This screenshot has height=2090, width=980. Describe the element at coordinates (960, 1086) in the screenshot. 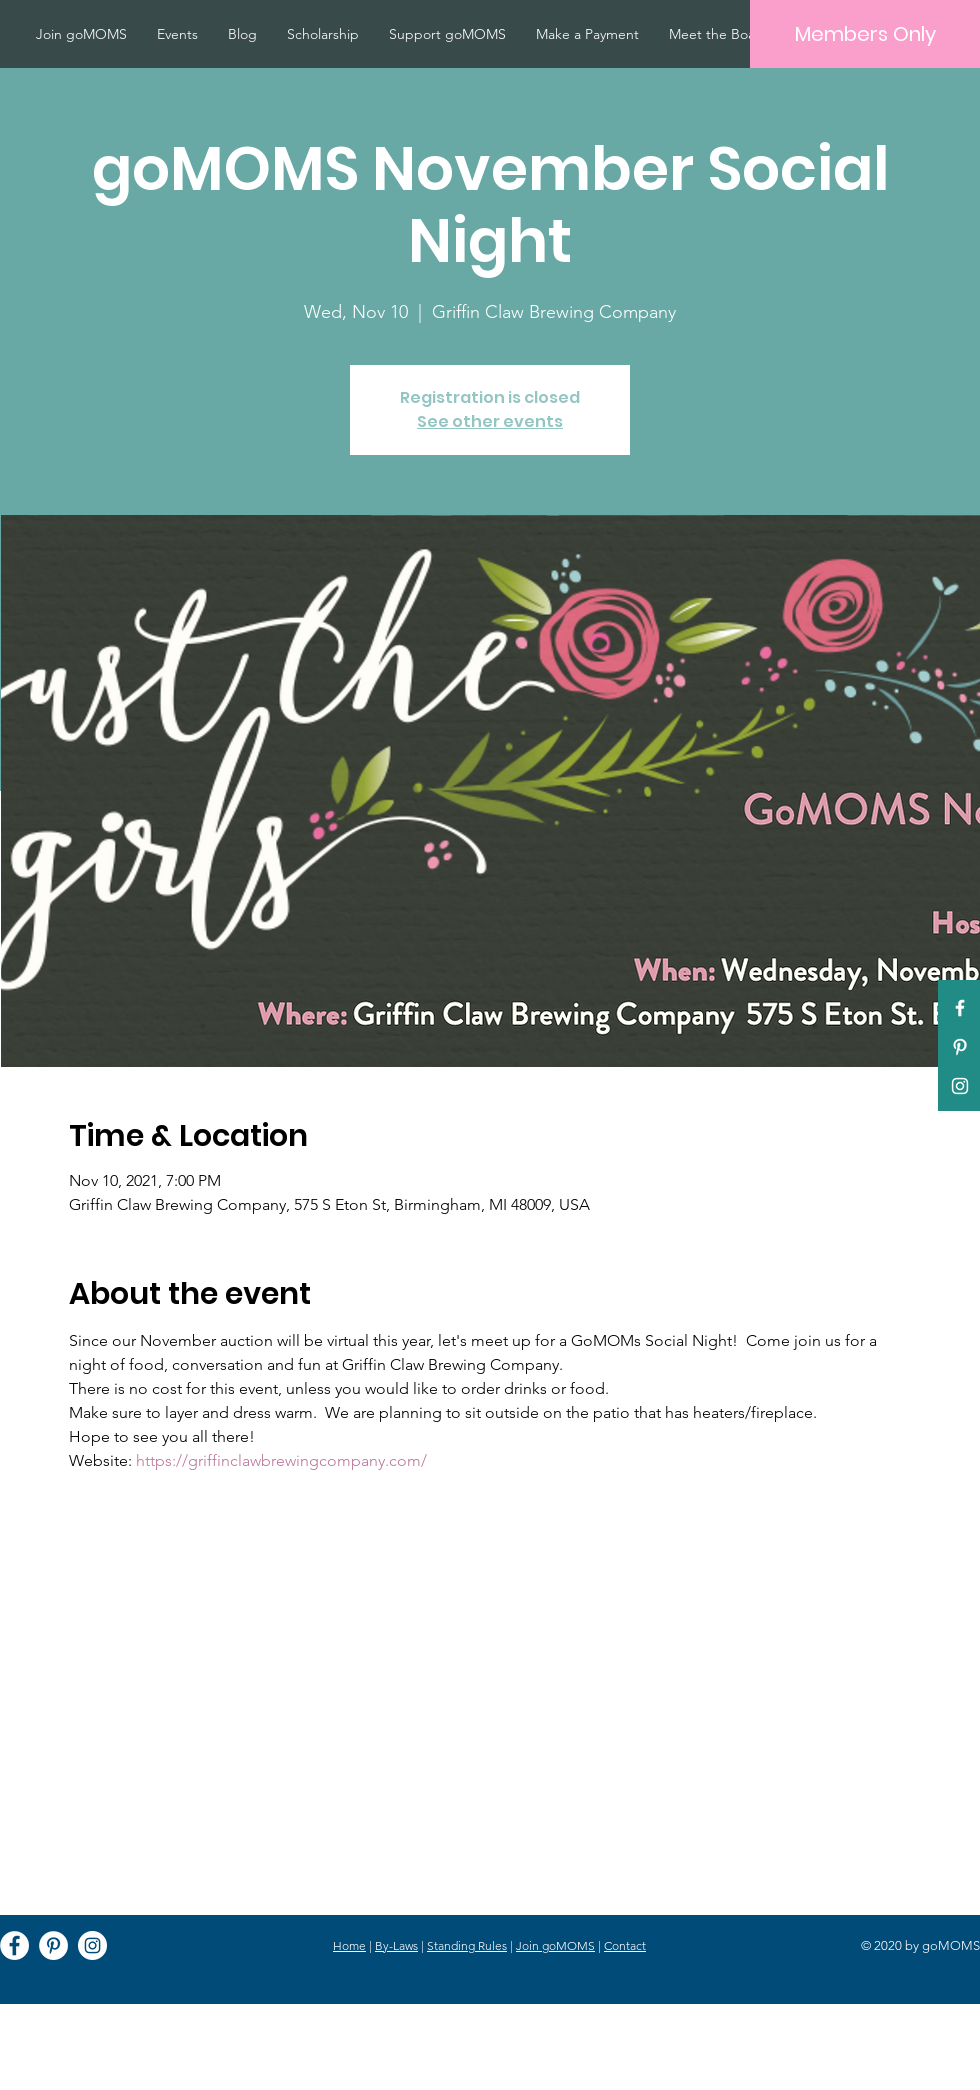

I see `[White Instagram Icon]` at that location.